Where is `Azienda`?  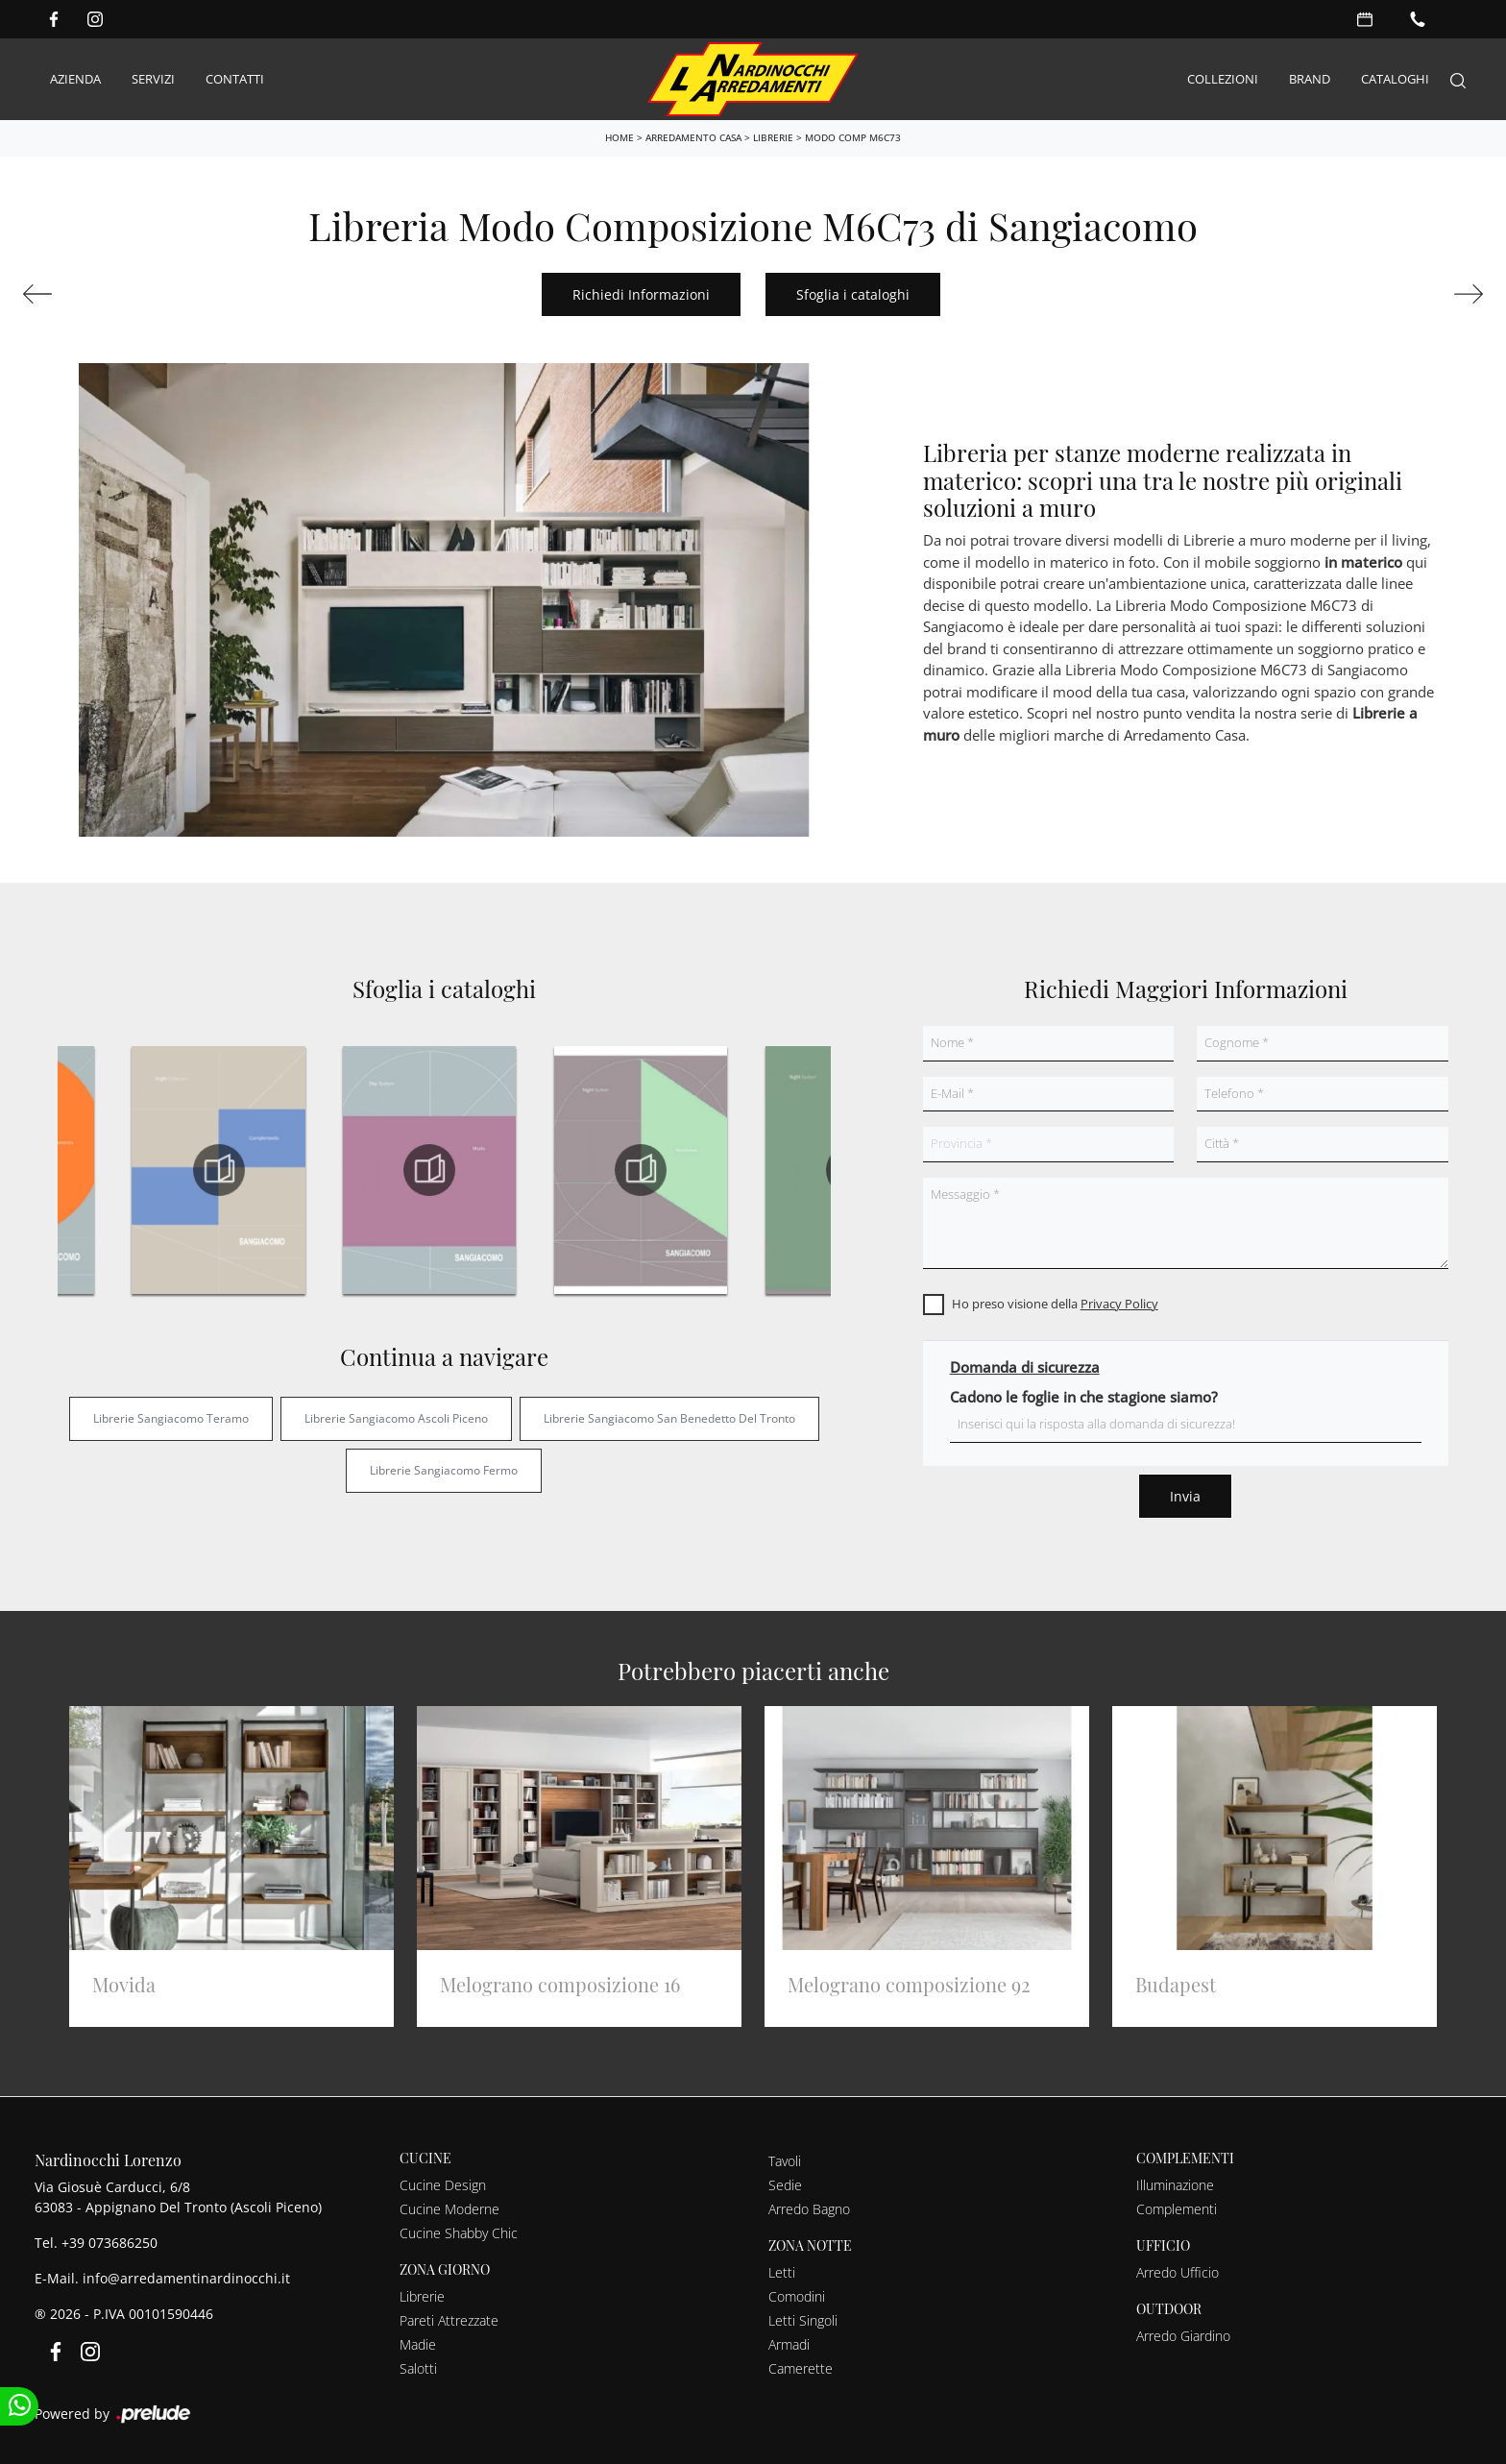 Azienda is located at coordinates (75, 78).